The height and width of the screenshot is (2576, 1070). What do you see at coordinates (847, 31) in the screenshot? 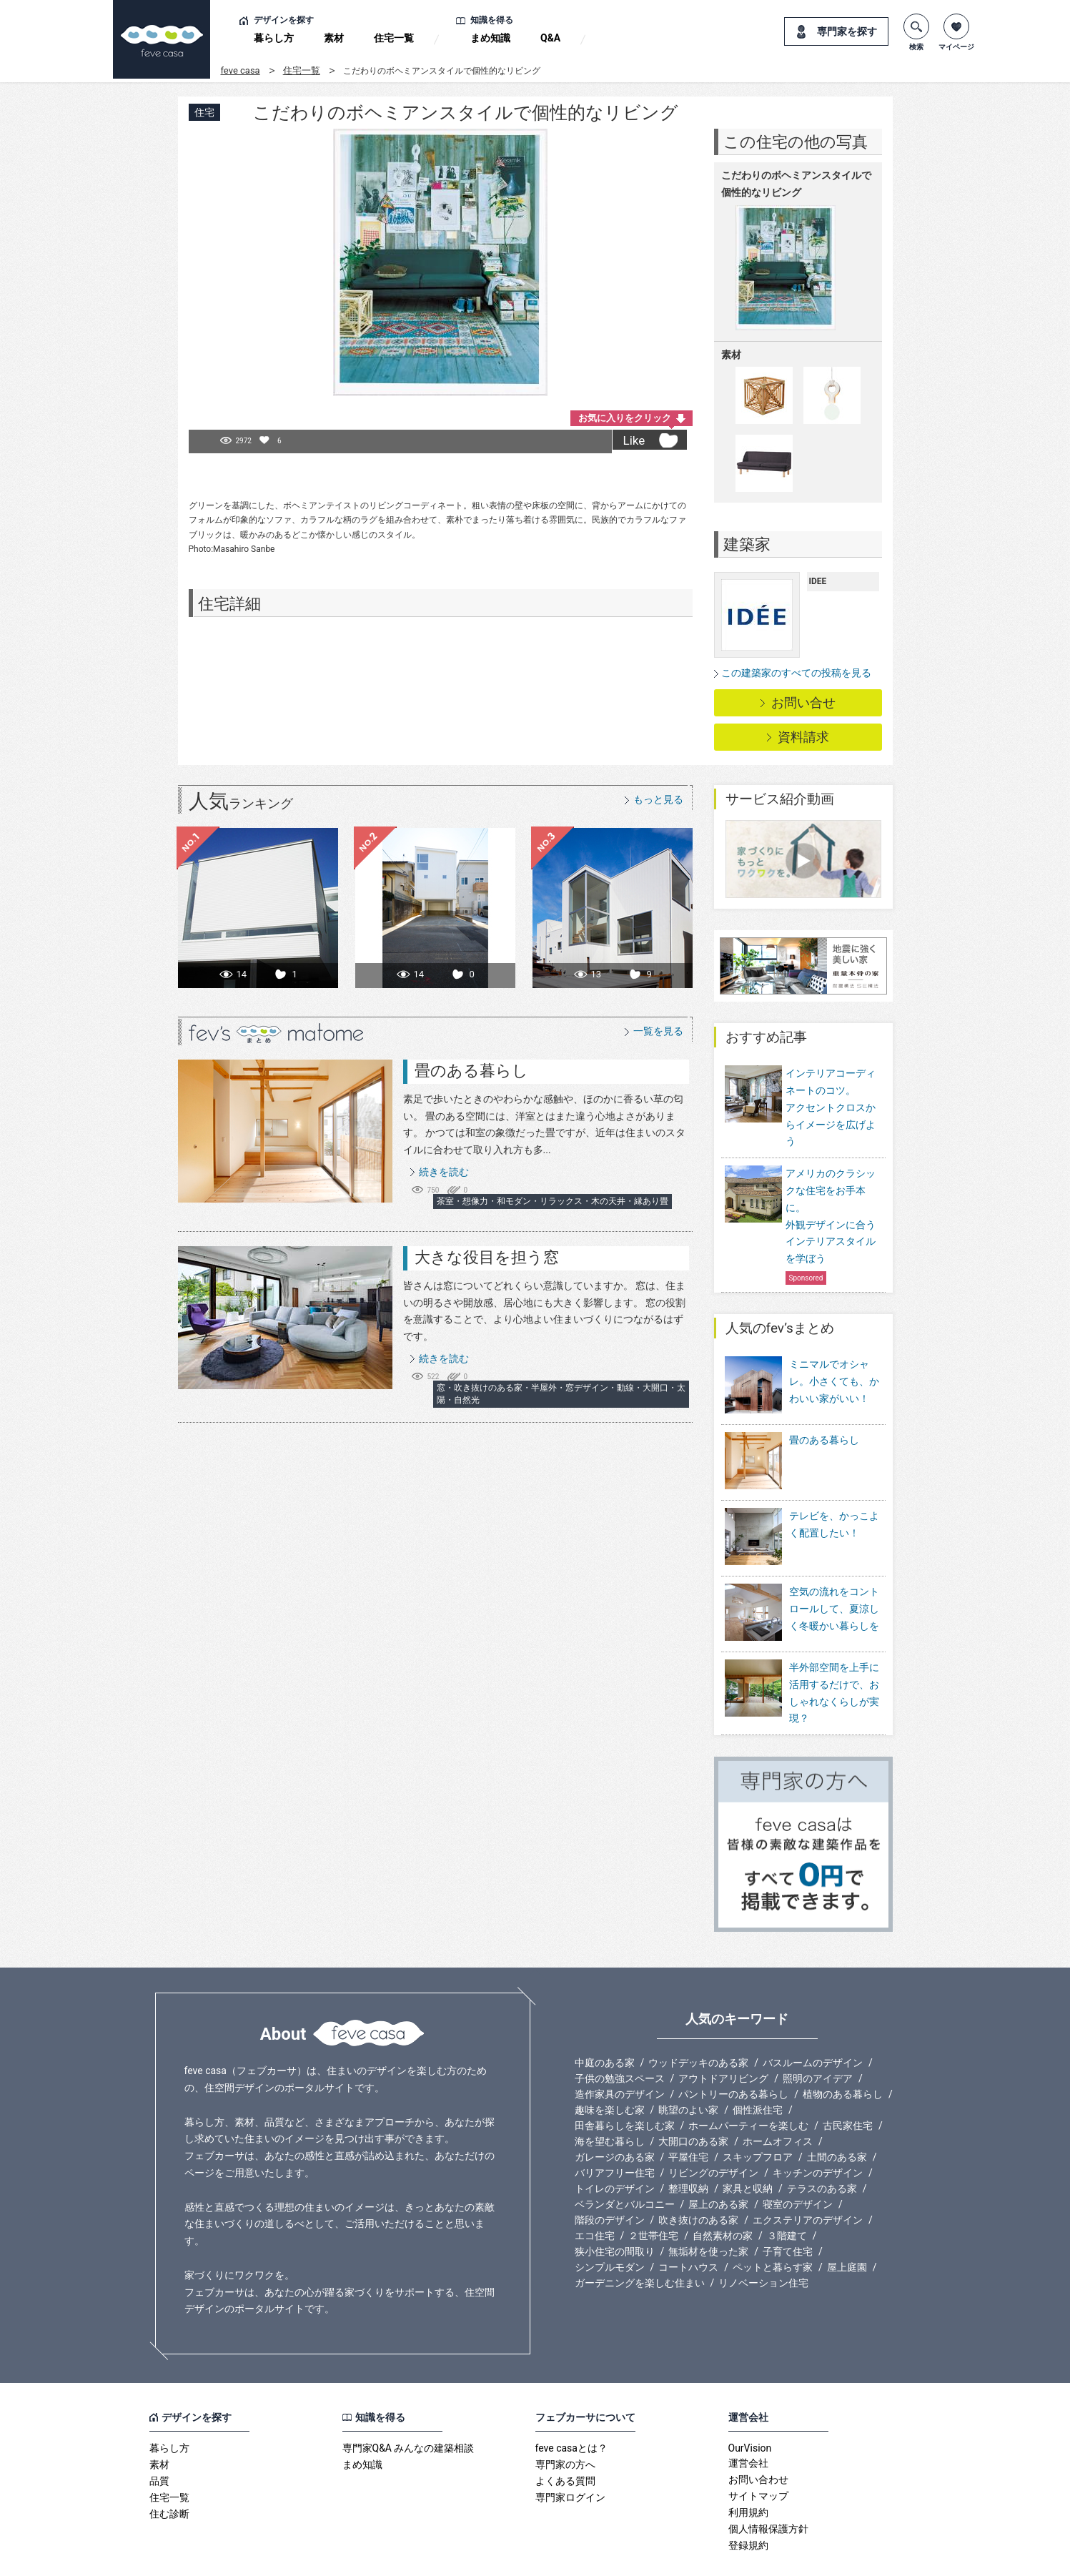
I see `専門家を探す` at bounding box center [847, 31].